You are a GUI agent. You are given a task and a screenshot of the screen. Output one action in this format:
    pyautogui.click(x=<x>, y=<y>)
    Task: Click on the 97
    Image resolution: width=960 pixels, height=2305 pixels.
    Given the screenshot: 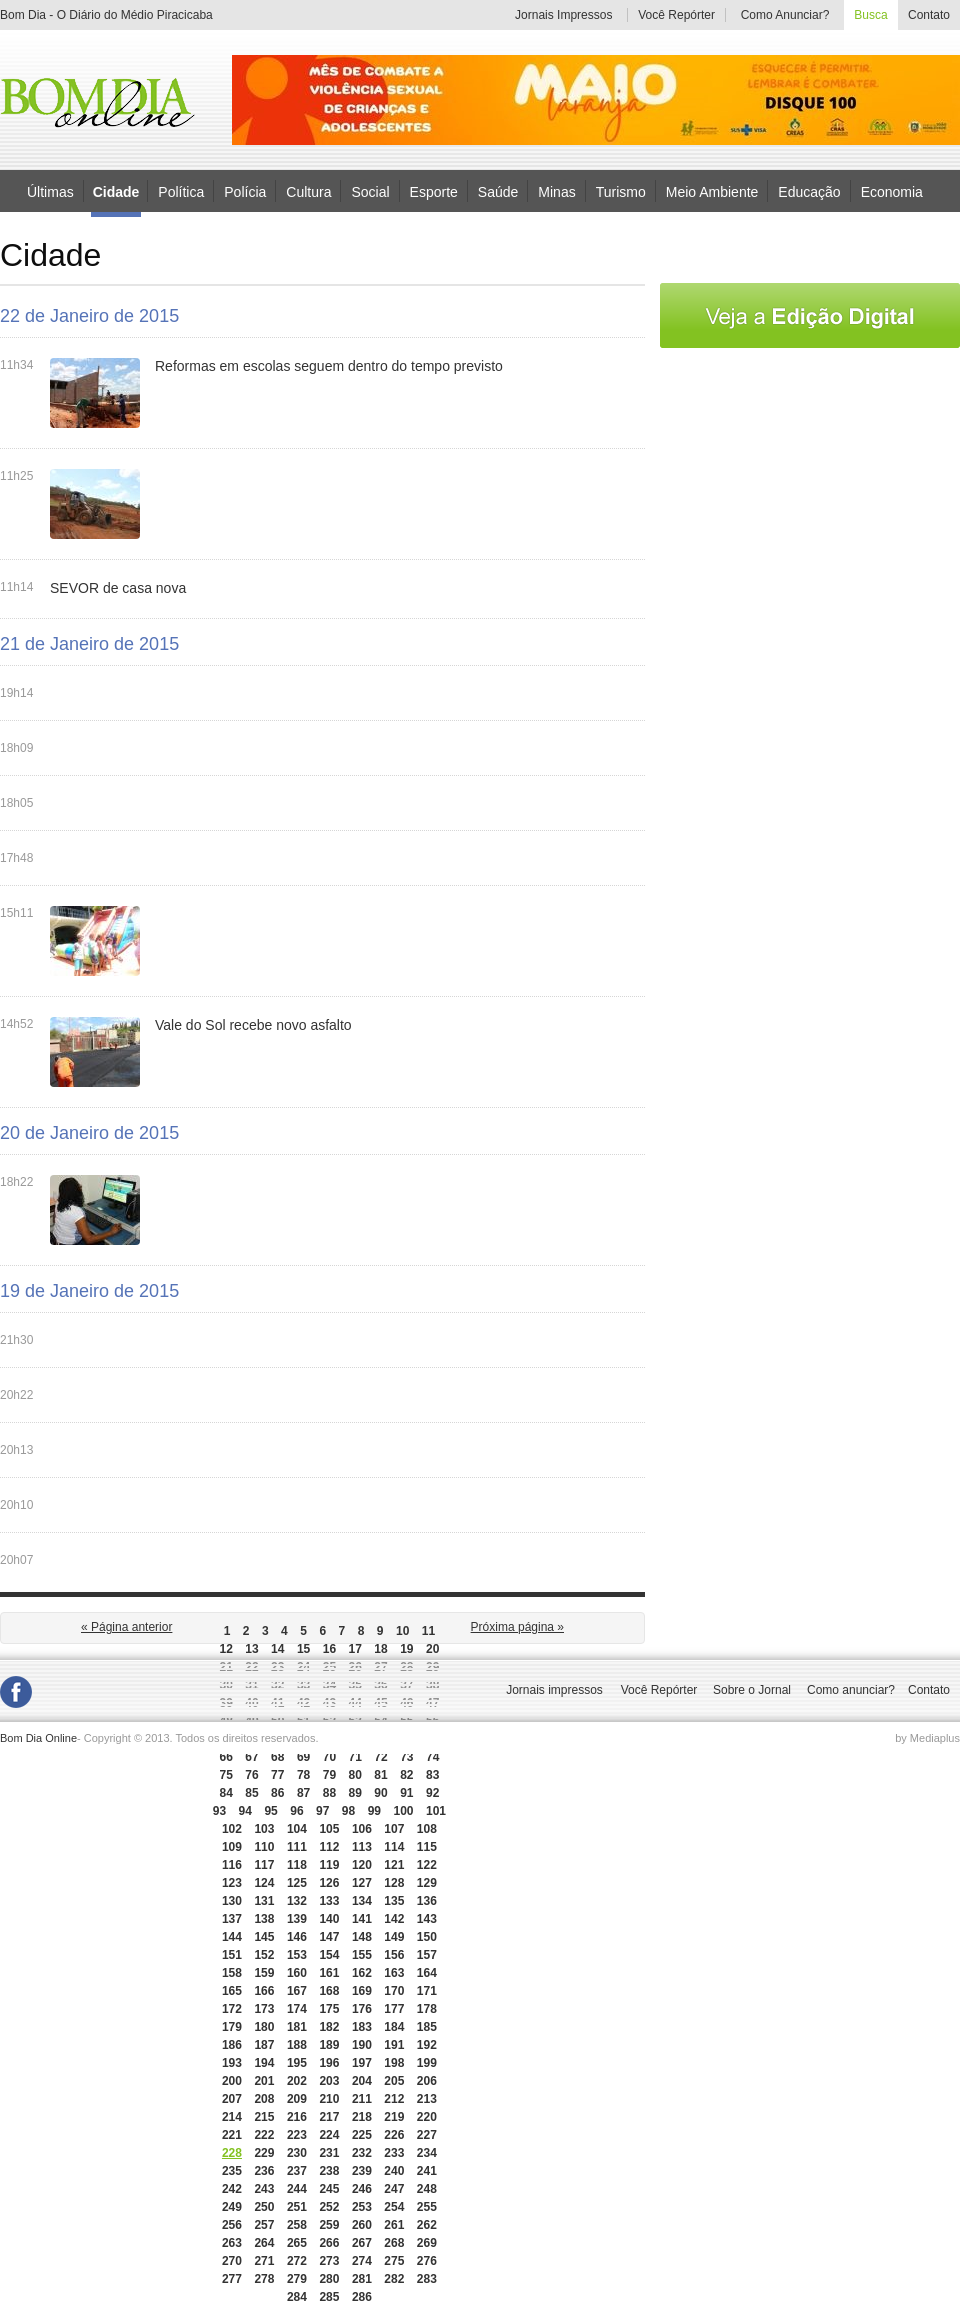 What is the action you would take?
    pyautogui.click(x=322, y=1811)
    